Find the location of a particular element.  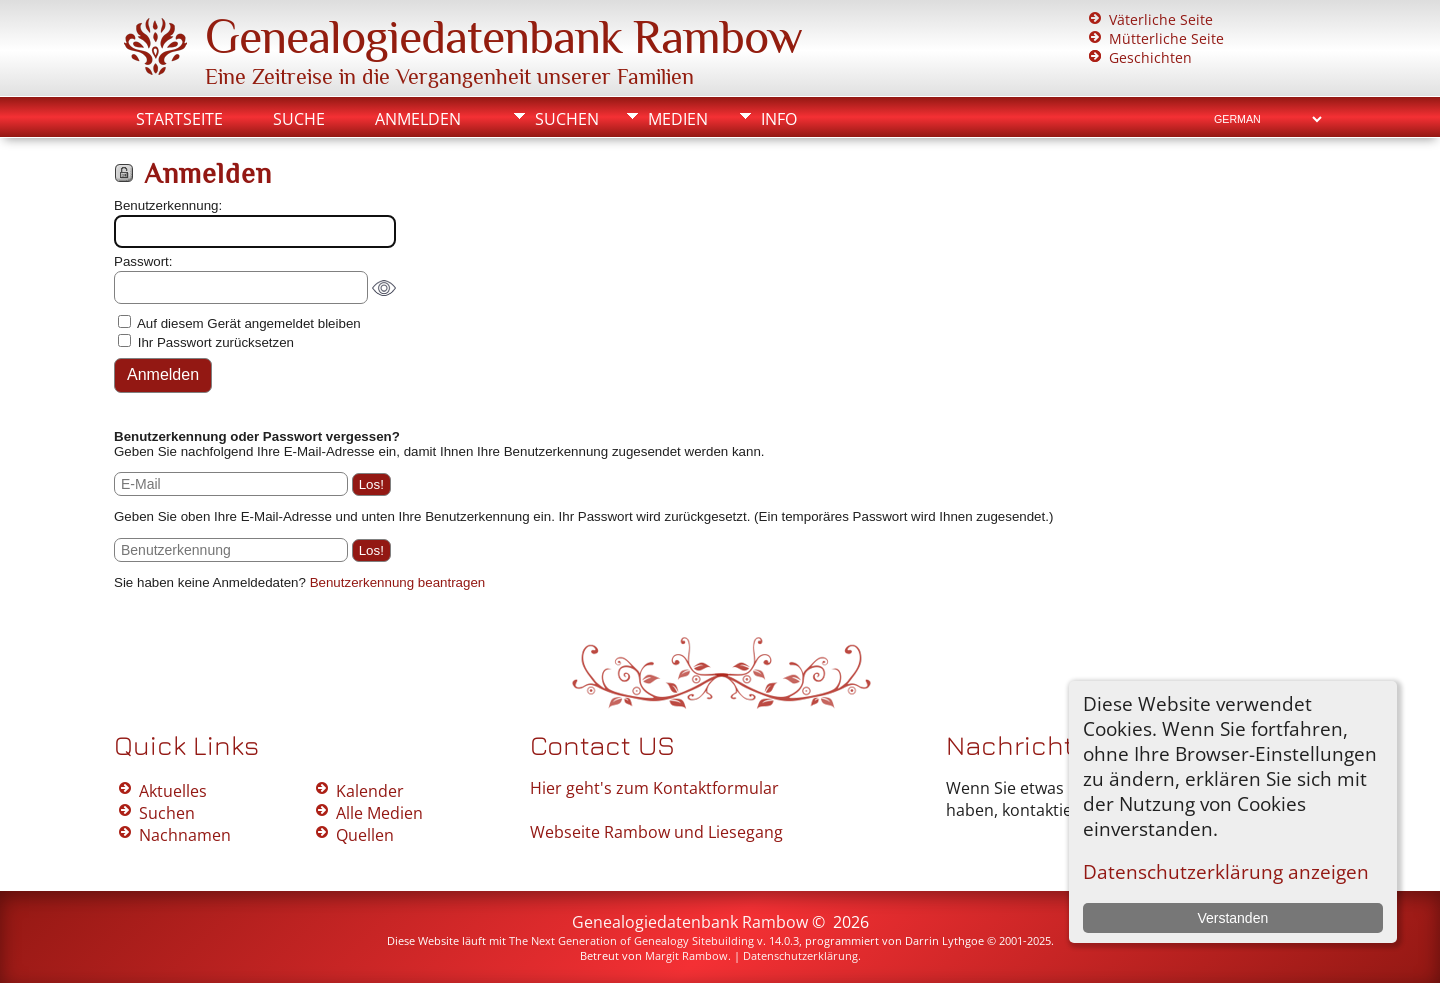

Suche is located at coordinates (299, 119).